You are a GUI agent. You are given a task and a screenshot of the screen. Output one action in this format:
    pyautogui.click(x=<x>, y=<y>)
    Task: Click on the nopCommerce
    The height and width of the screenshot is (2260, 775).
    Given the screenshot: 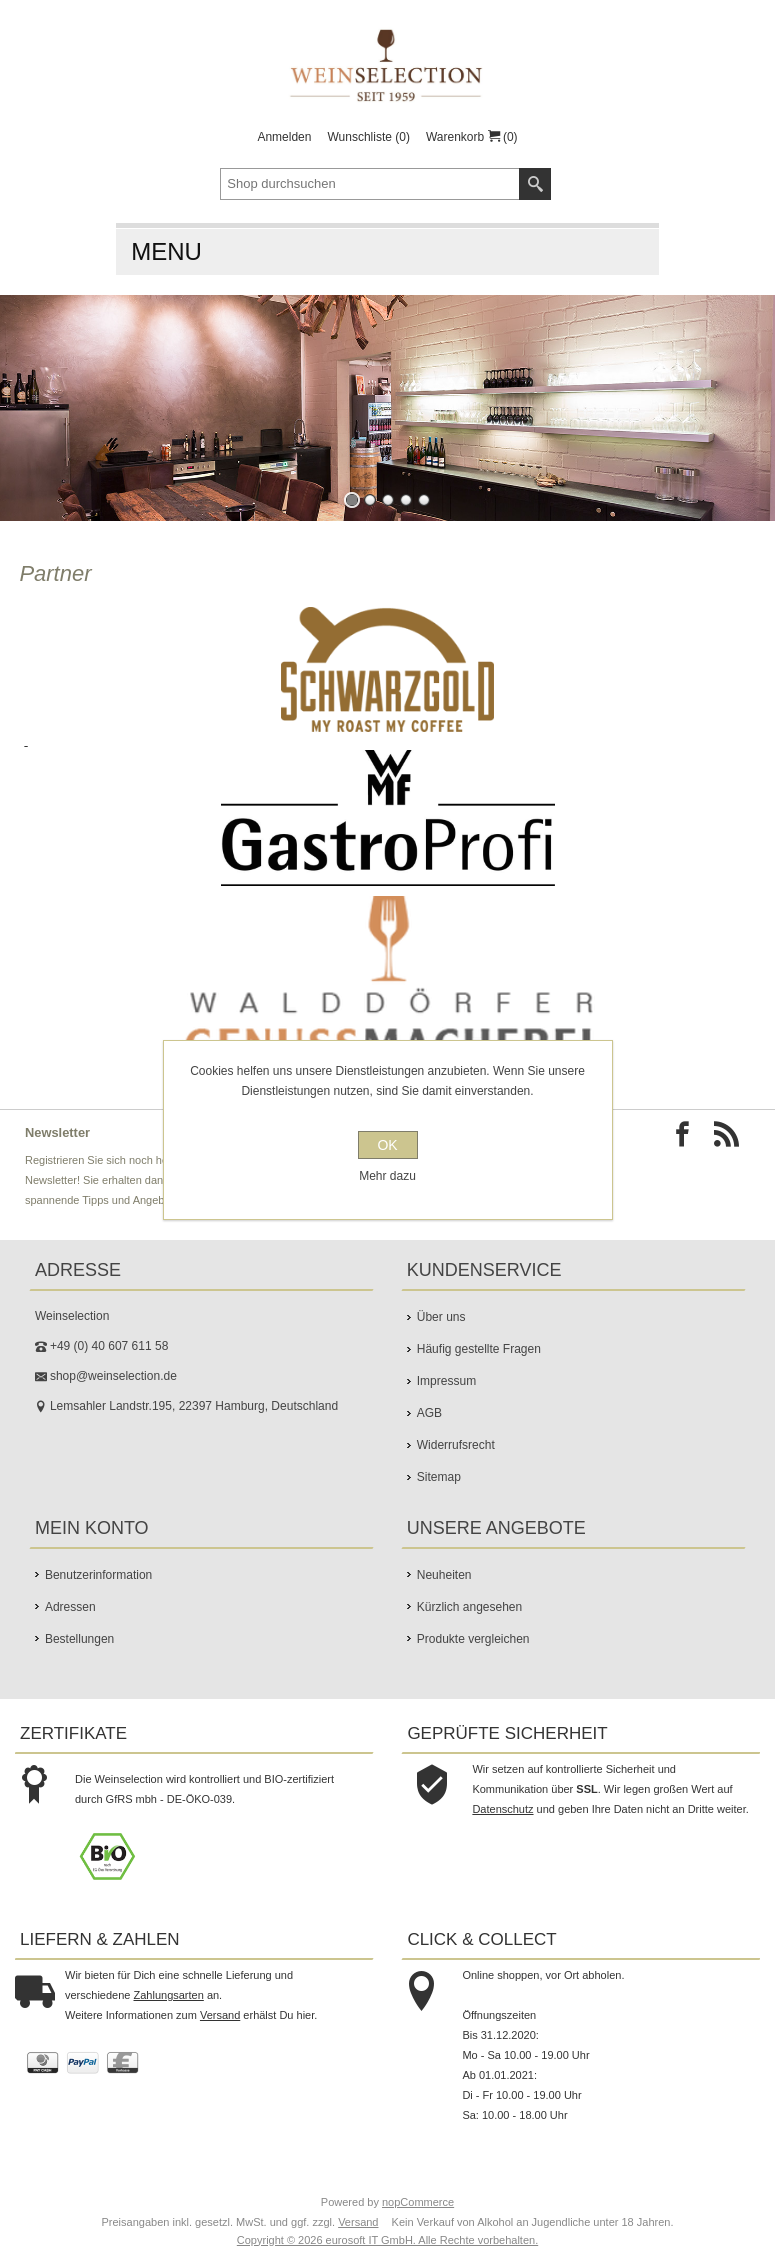 What is the action you would take?
    pyautogui.click(x=418, y=2202)
    